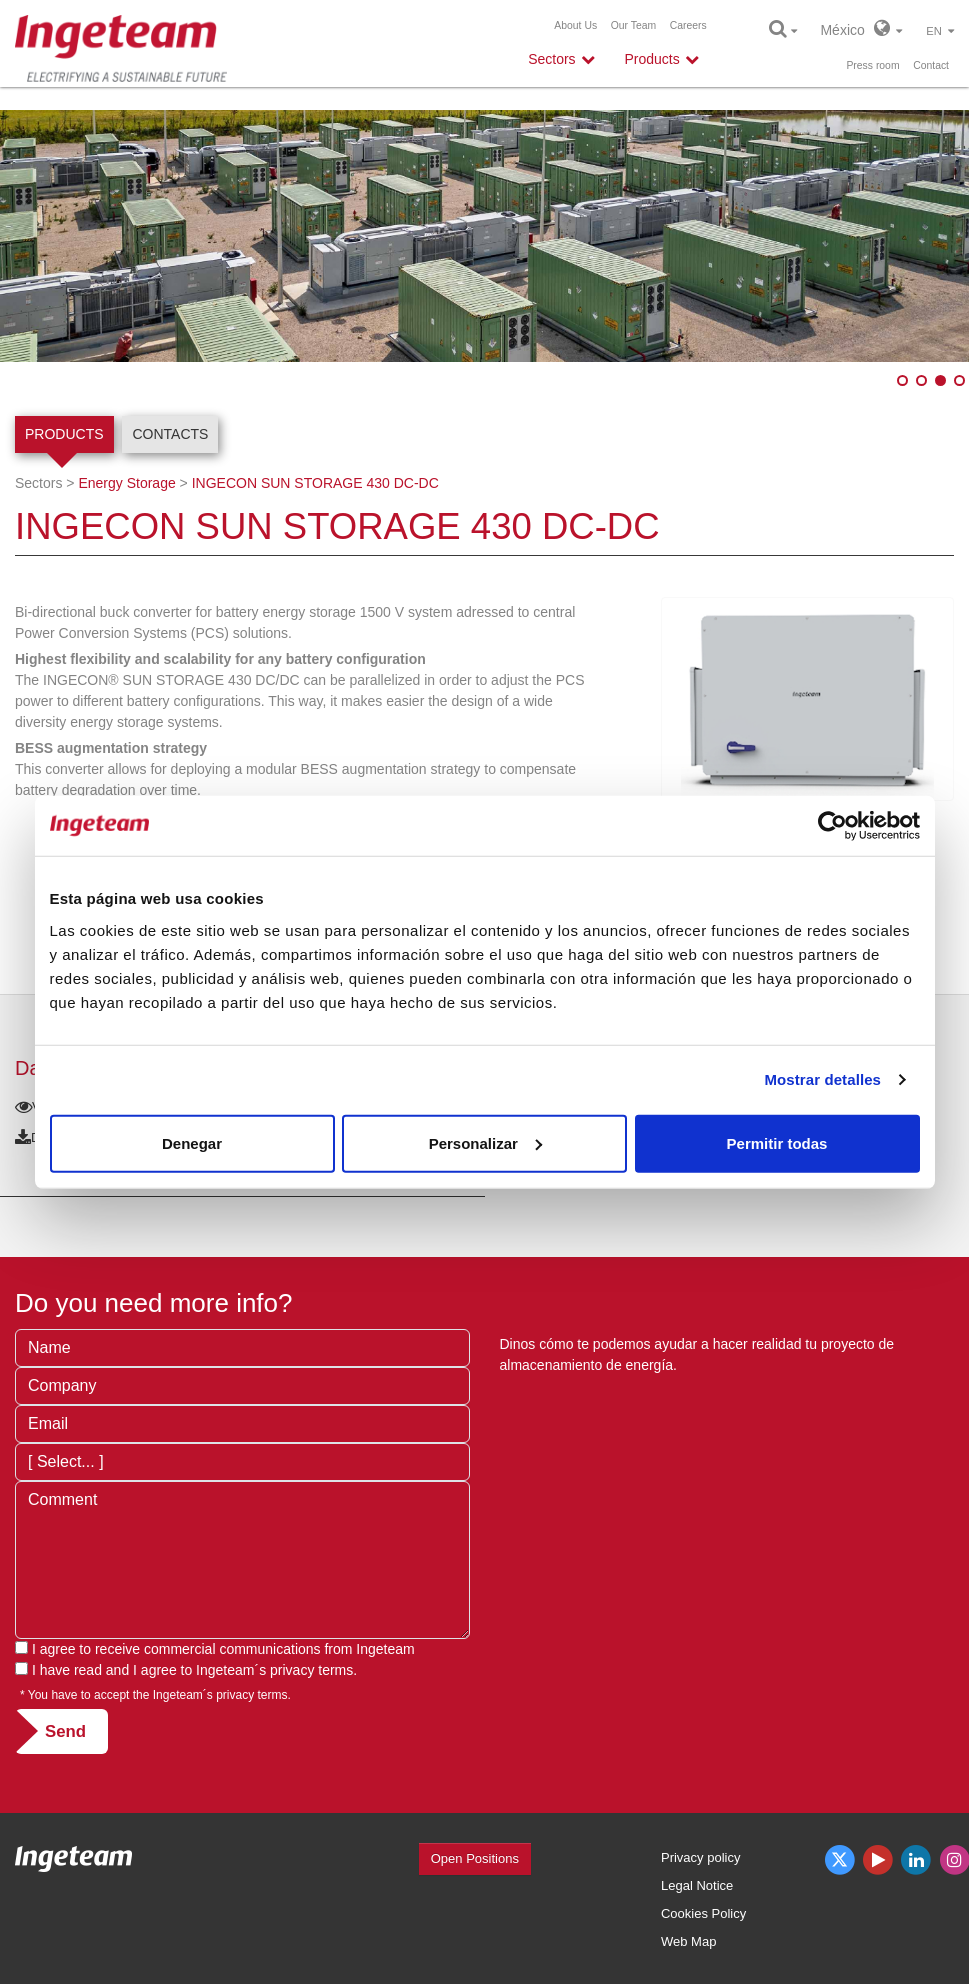 This screenshot has height=1984, width=969. Describe the element at coordinates (65, 1731) in the screenshot. I see `Send` at that location.